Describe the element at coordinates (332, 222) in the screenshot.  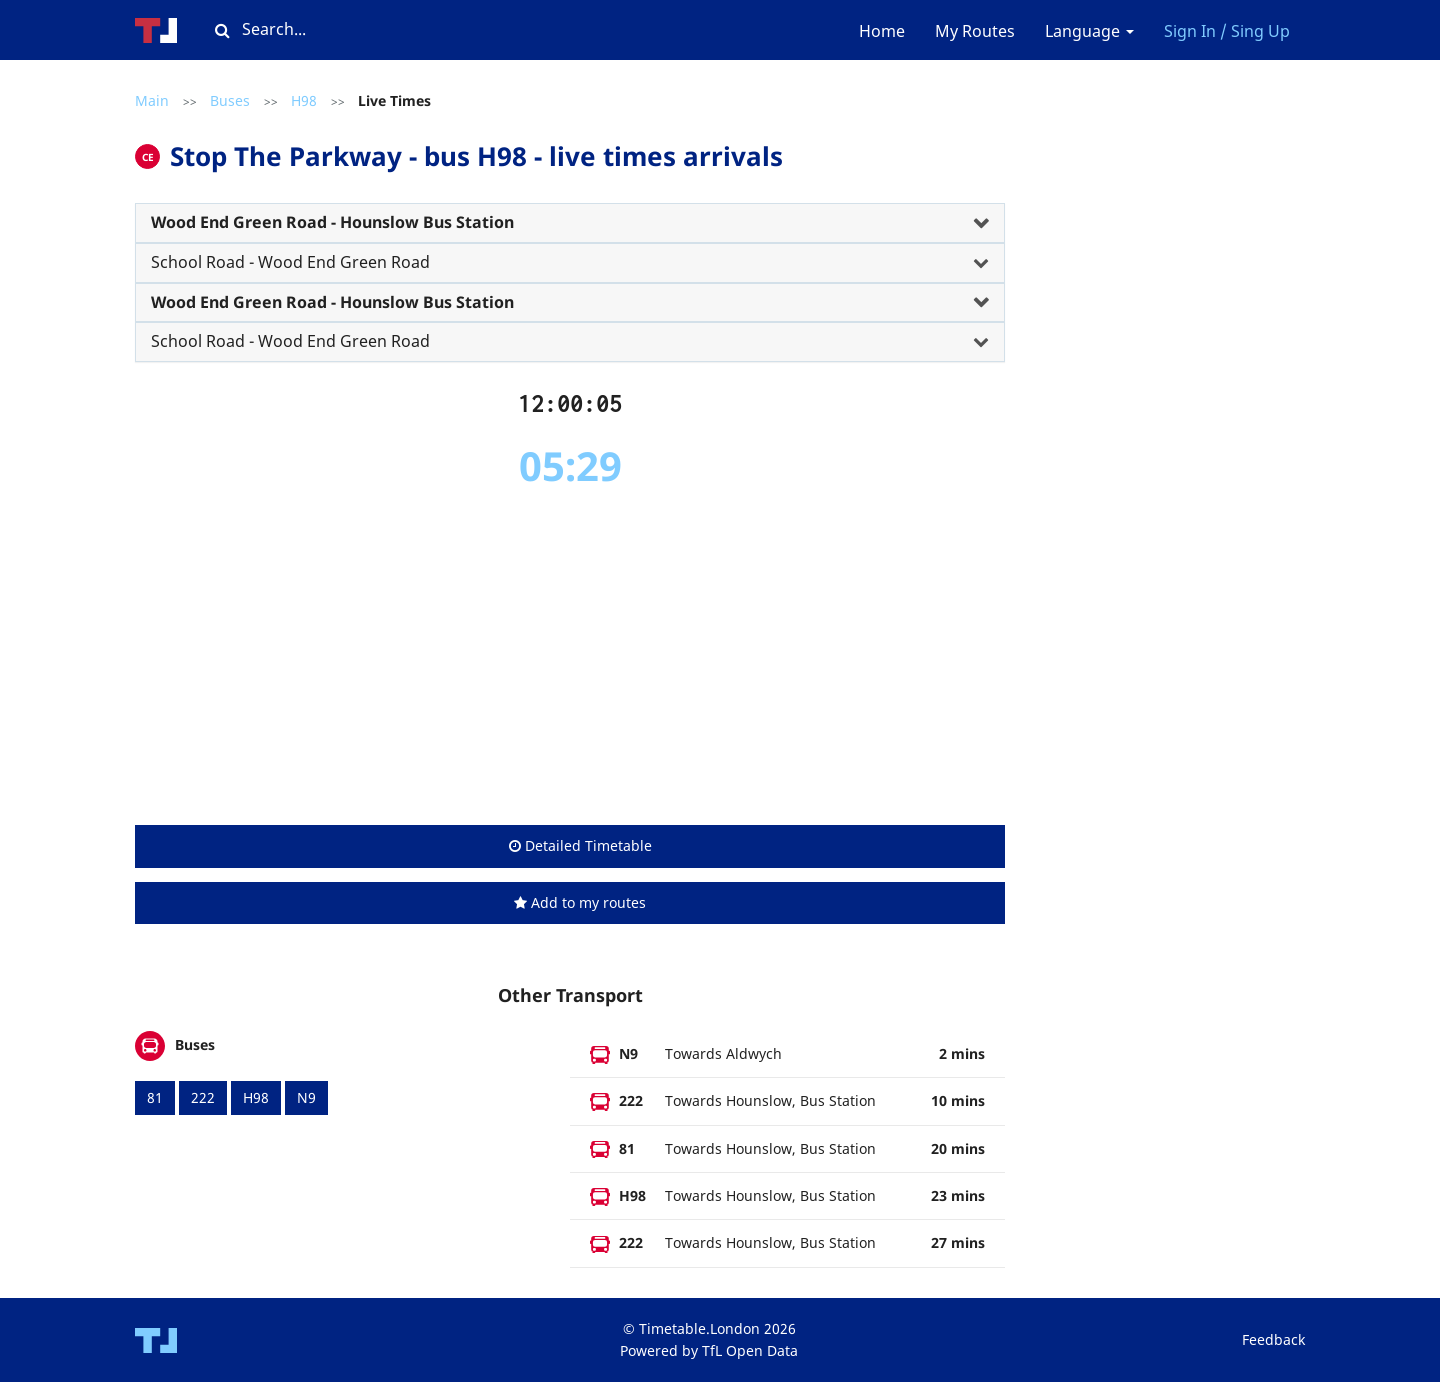
I see `Wood End Green Road - Hounslow Bus Station [button]` at that location.